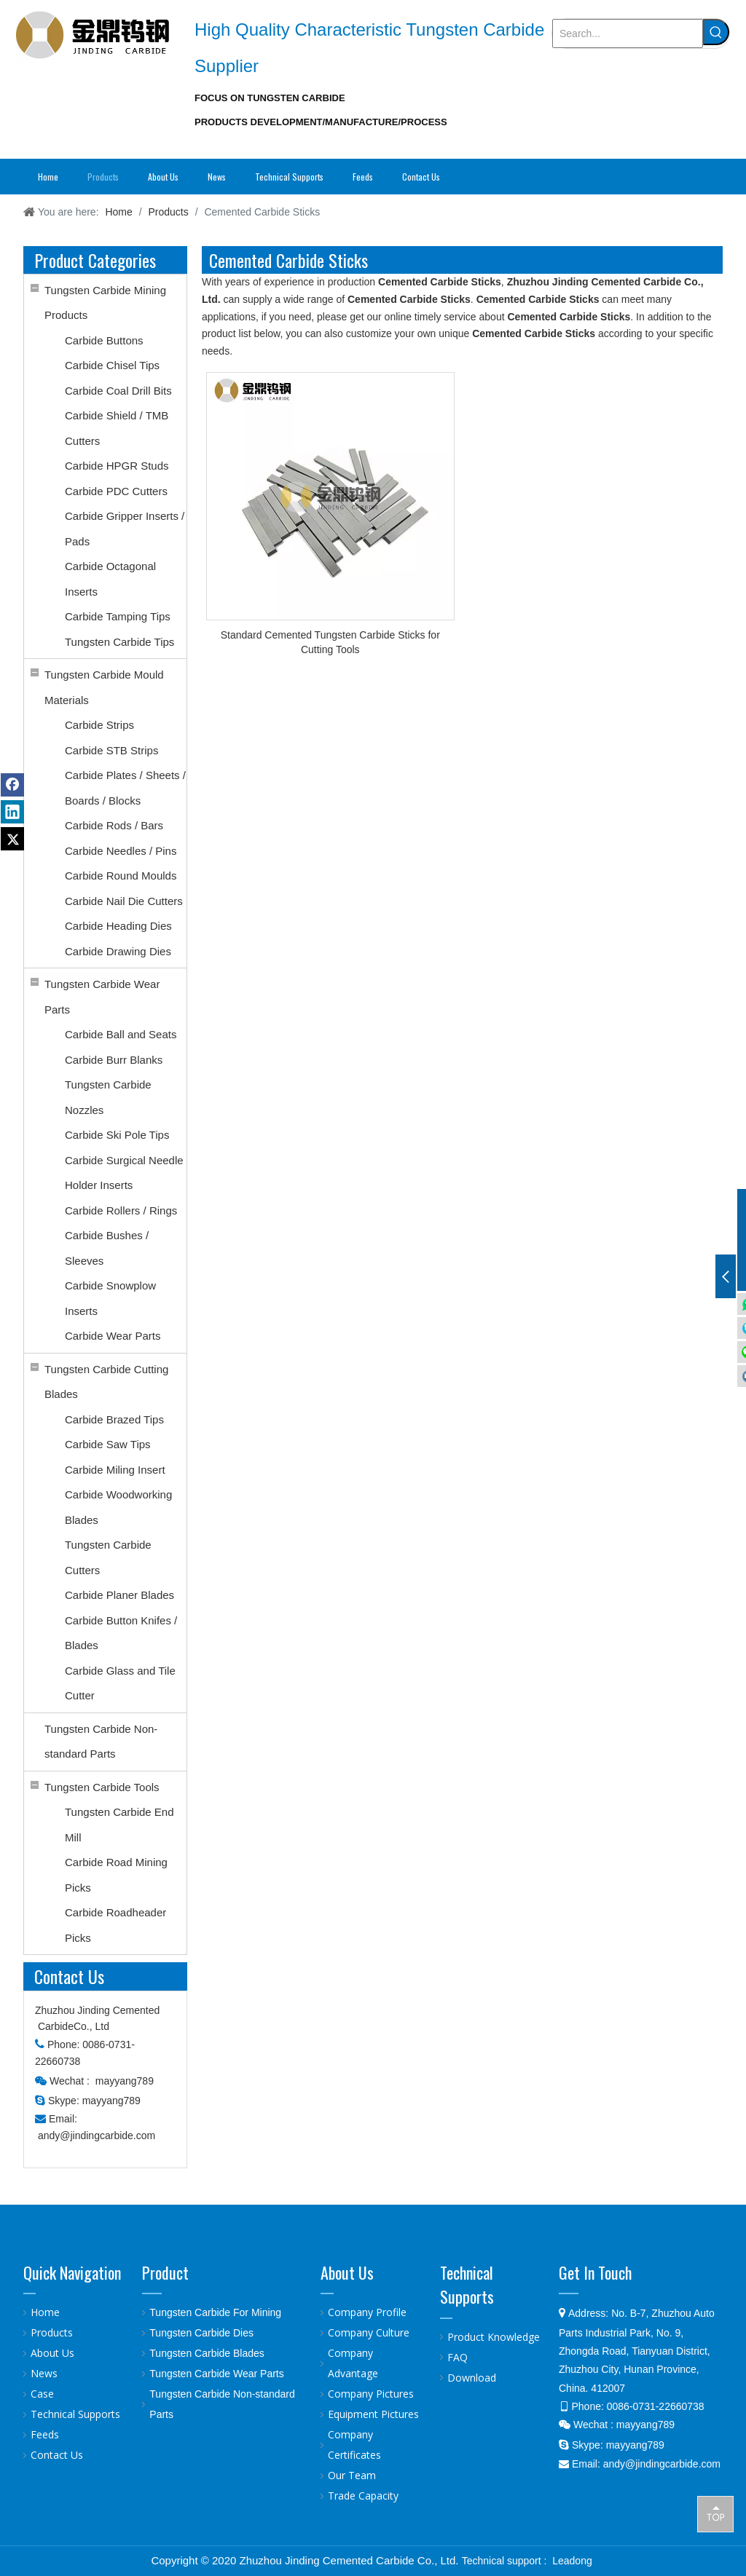 The height and width of the screenshot is (2576, 746). Describe the element at coordinates (105, 303) in the screenshot. I see `Tungsten Carbide Mining Products` at that location.